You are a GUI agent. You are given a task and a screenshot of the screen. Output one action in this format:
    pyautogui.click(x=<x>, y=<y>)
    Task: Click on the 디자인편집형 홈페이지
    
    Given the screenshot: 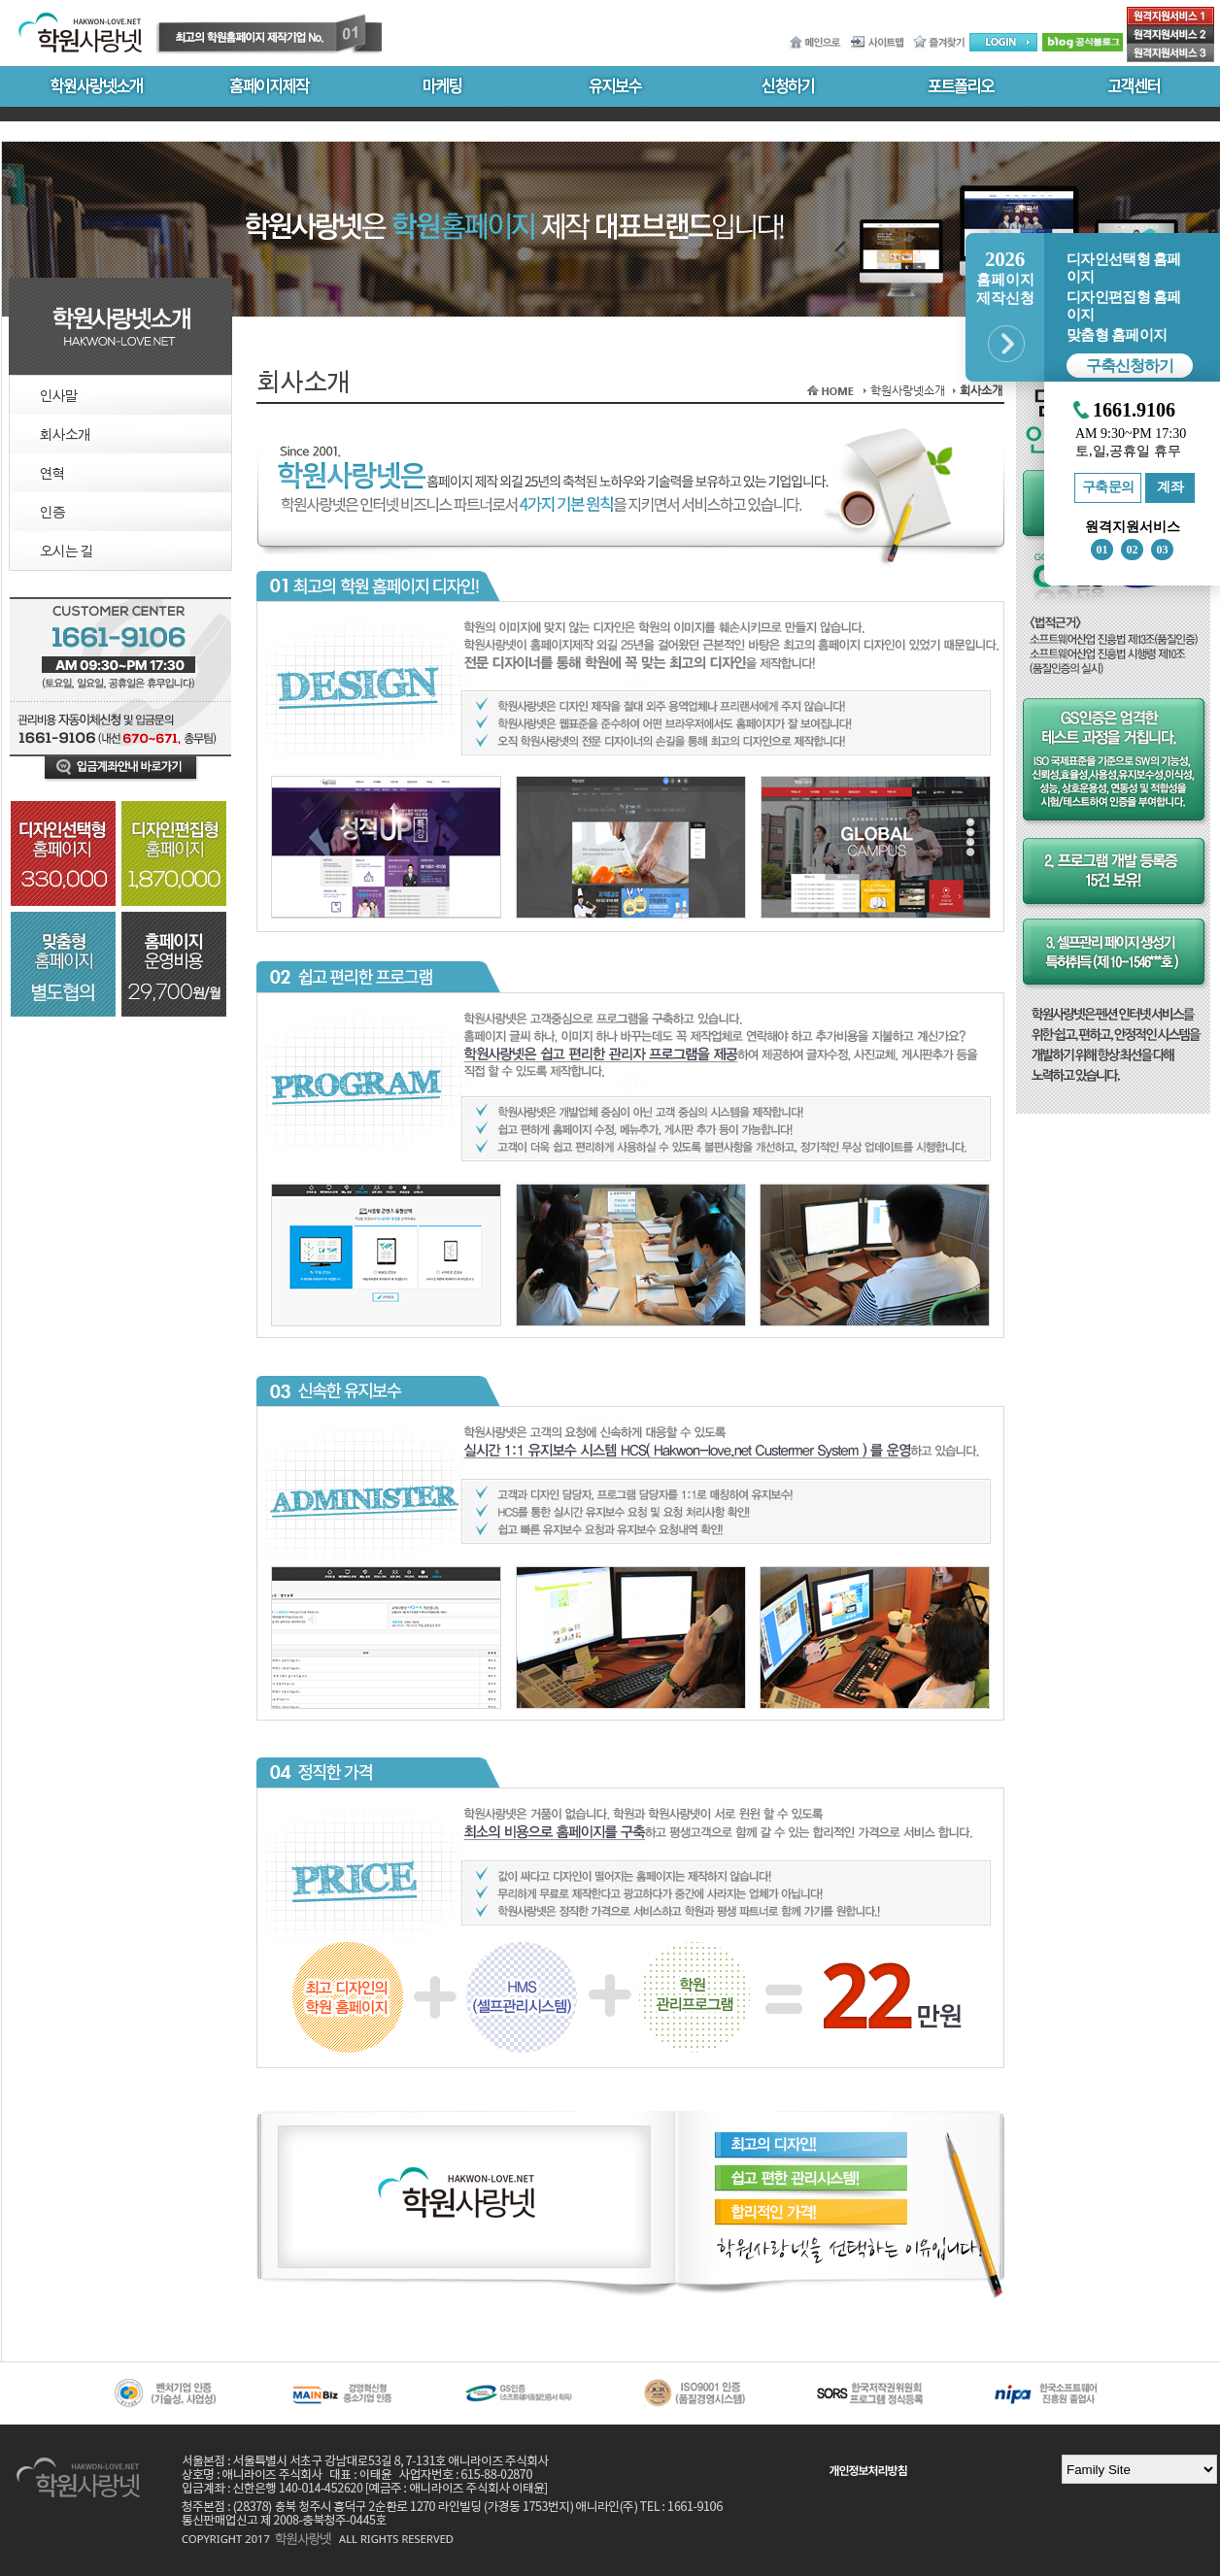 What is the action you would take?
    pyautogui.click(x=1123, y=305)
    